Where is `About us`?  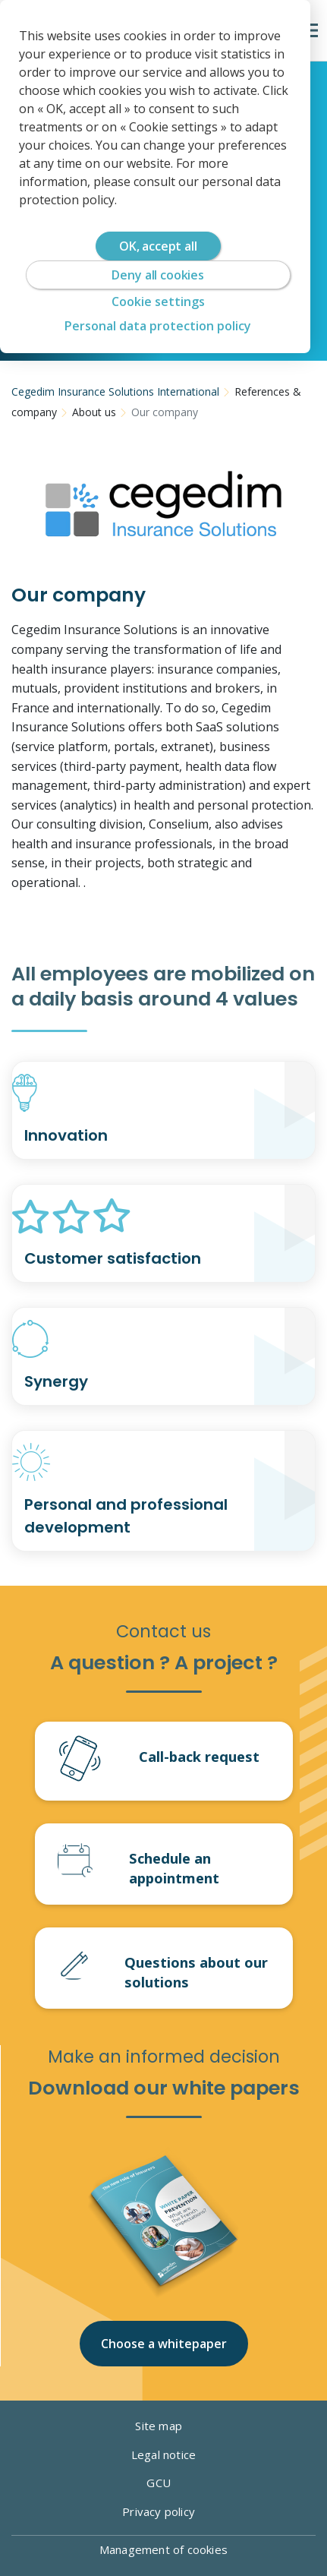
About us is located at coordinates (94, 412).